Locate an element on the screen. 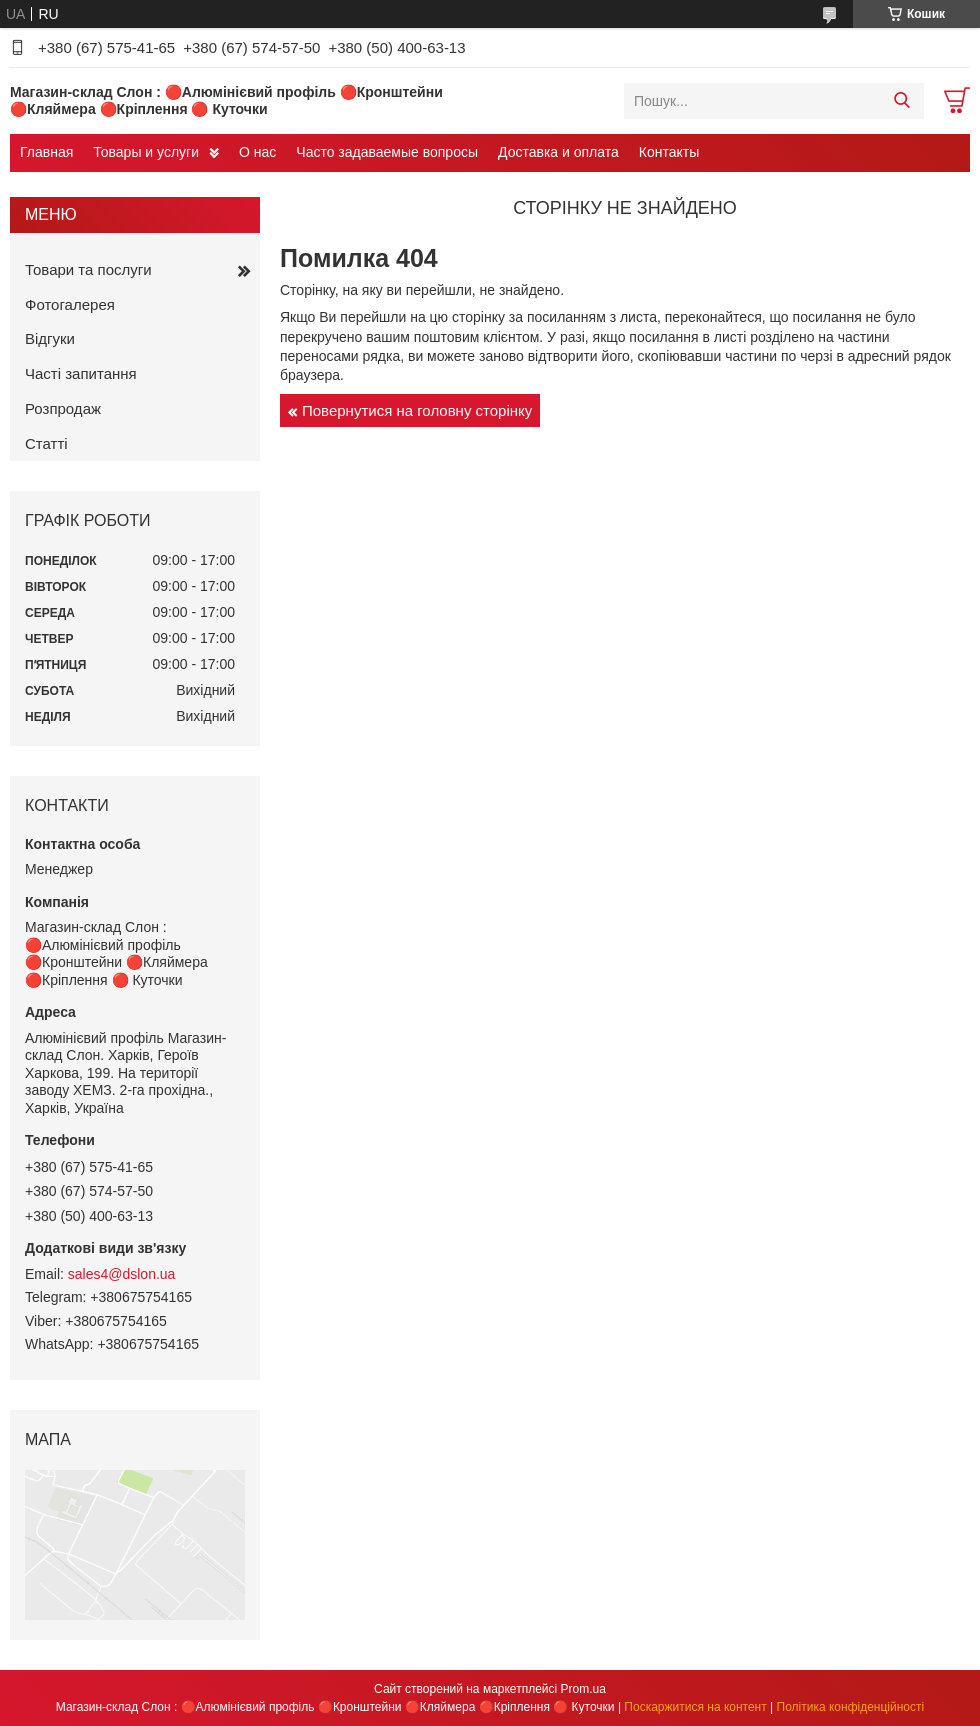 Image resolution: width=980 pixels, height=1726 pixels. Відгуки is located at coordinates (50, 338).